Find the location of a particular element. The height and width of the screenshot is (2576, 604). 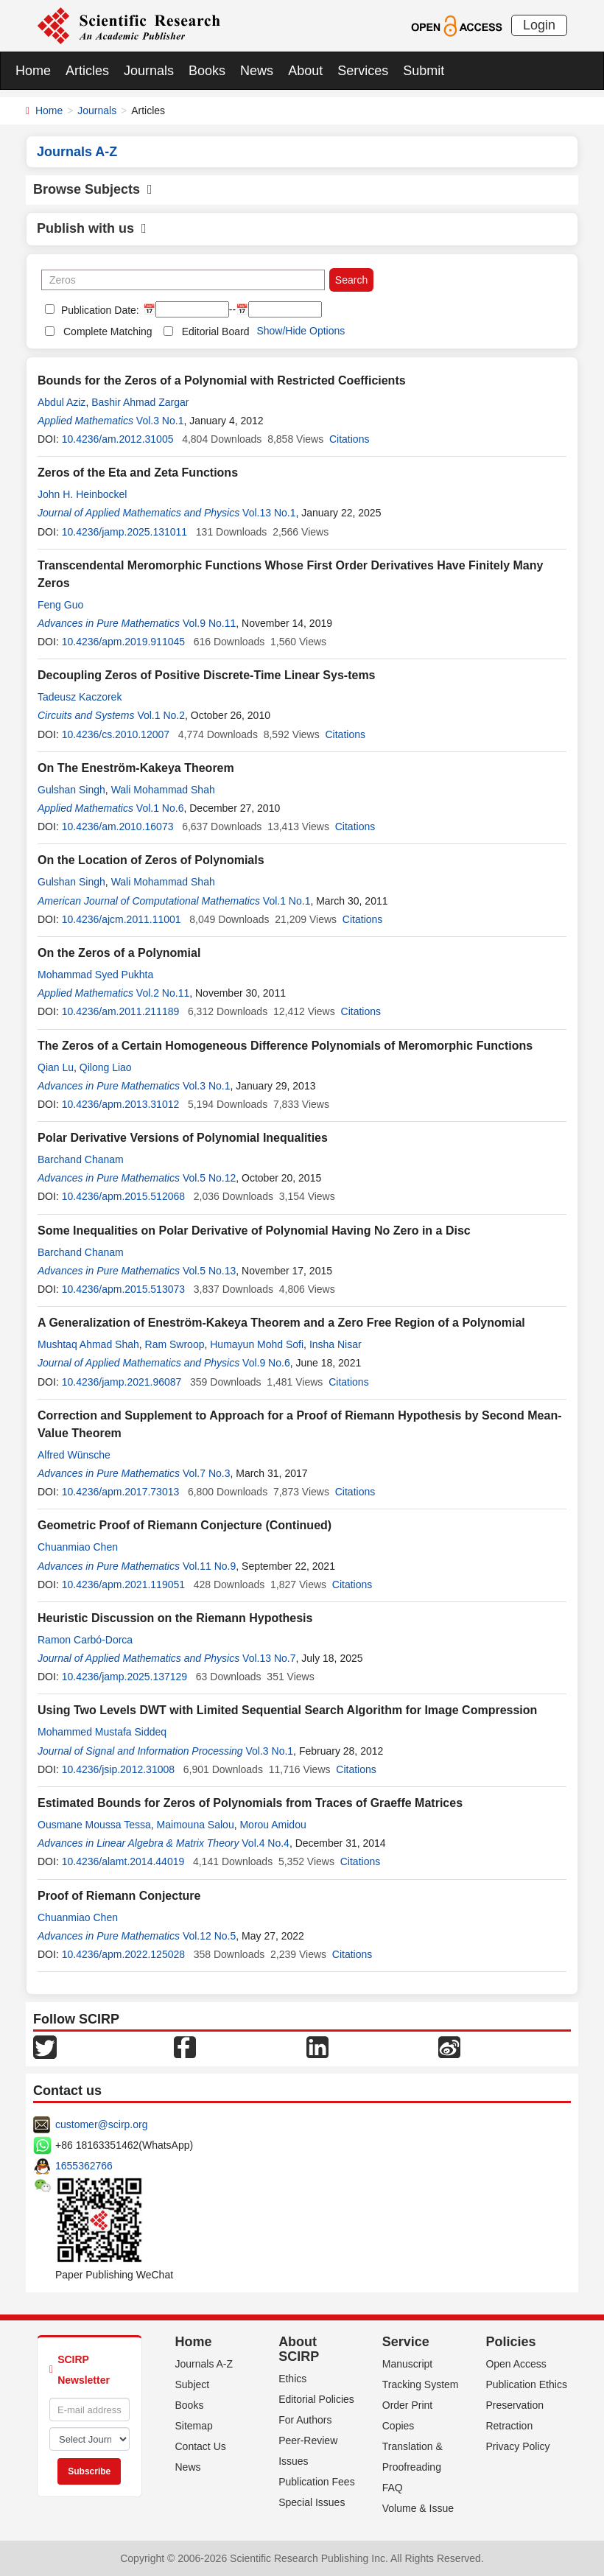

Vol.9 No.6 is located at coordinates (266, 1363).